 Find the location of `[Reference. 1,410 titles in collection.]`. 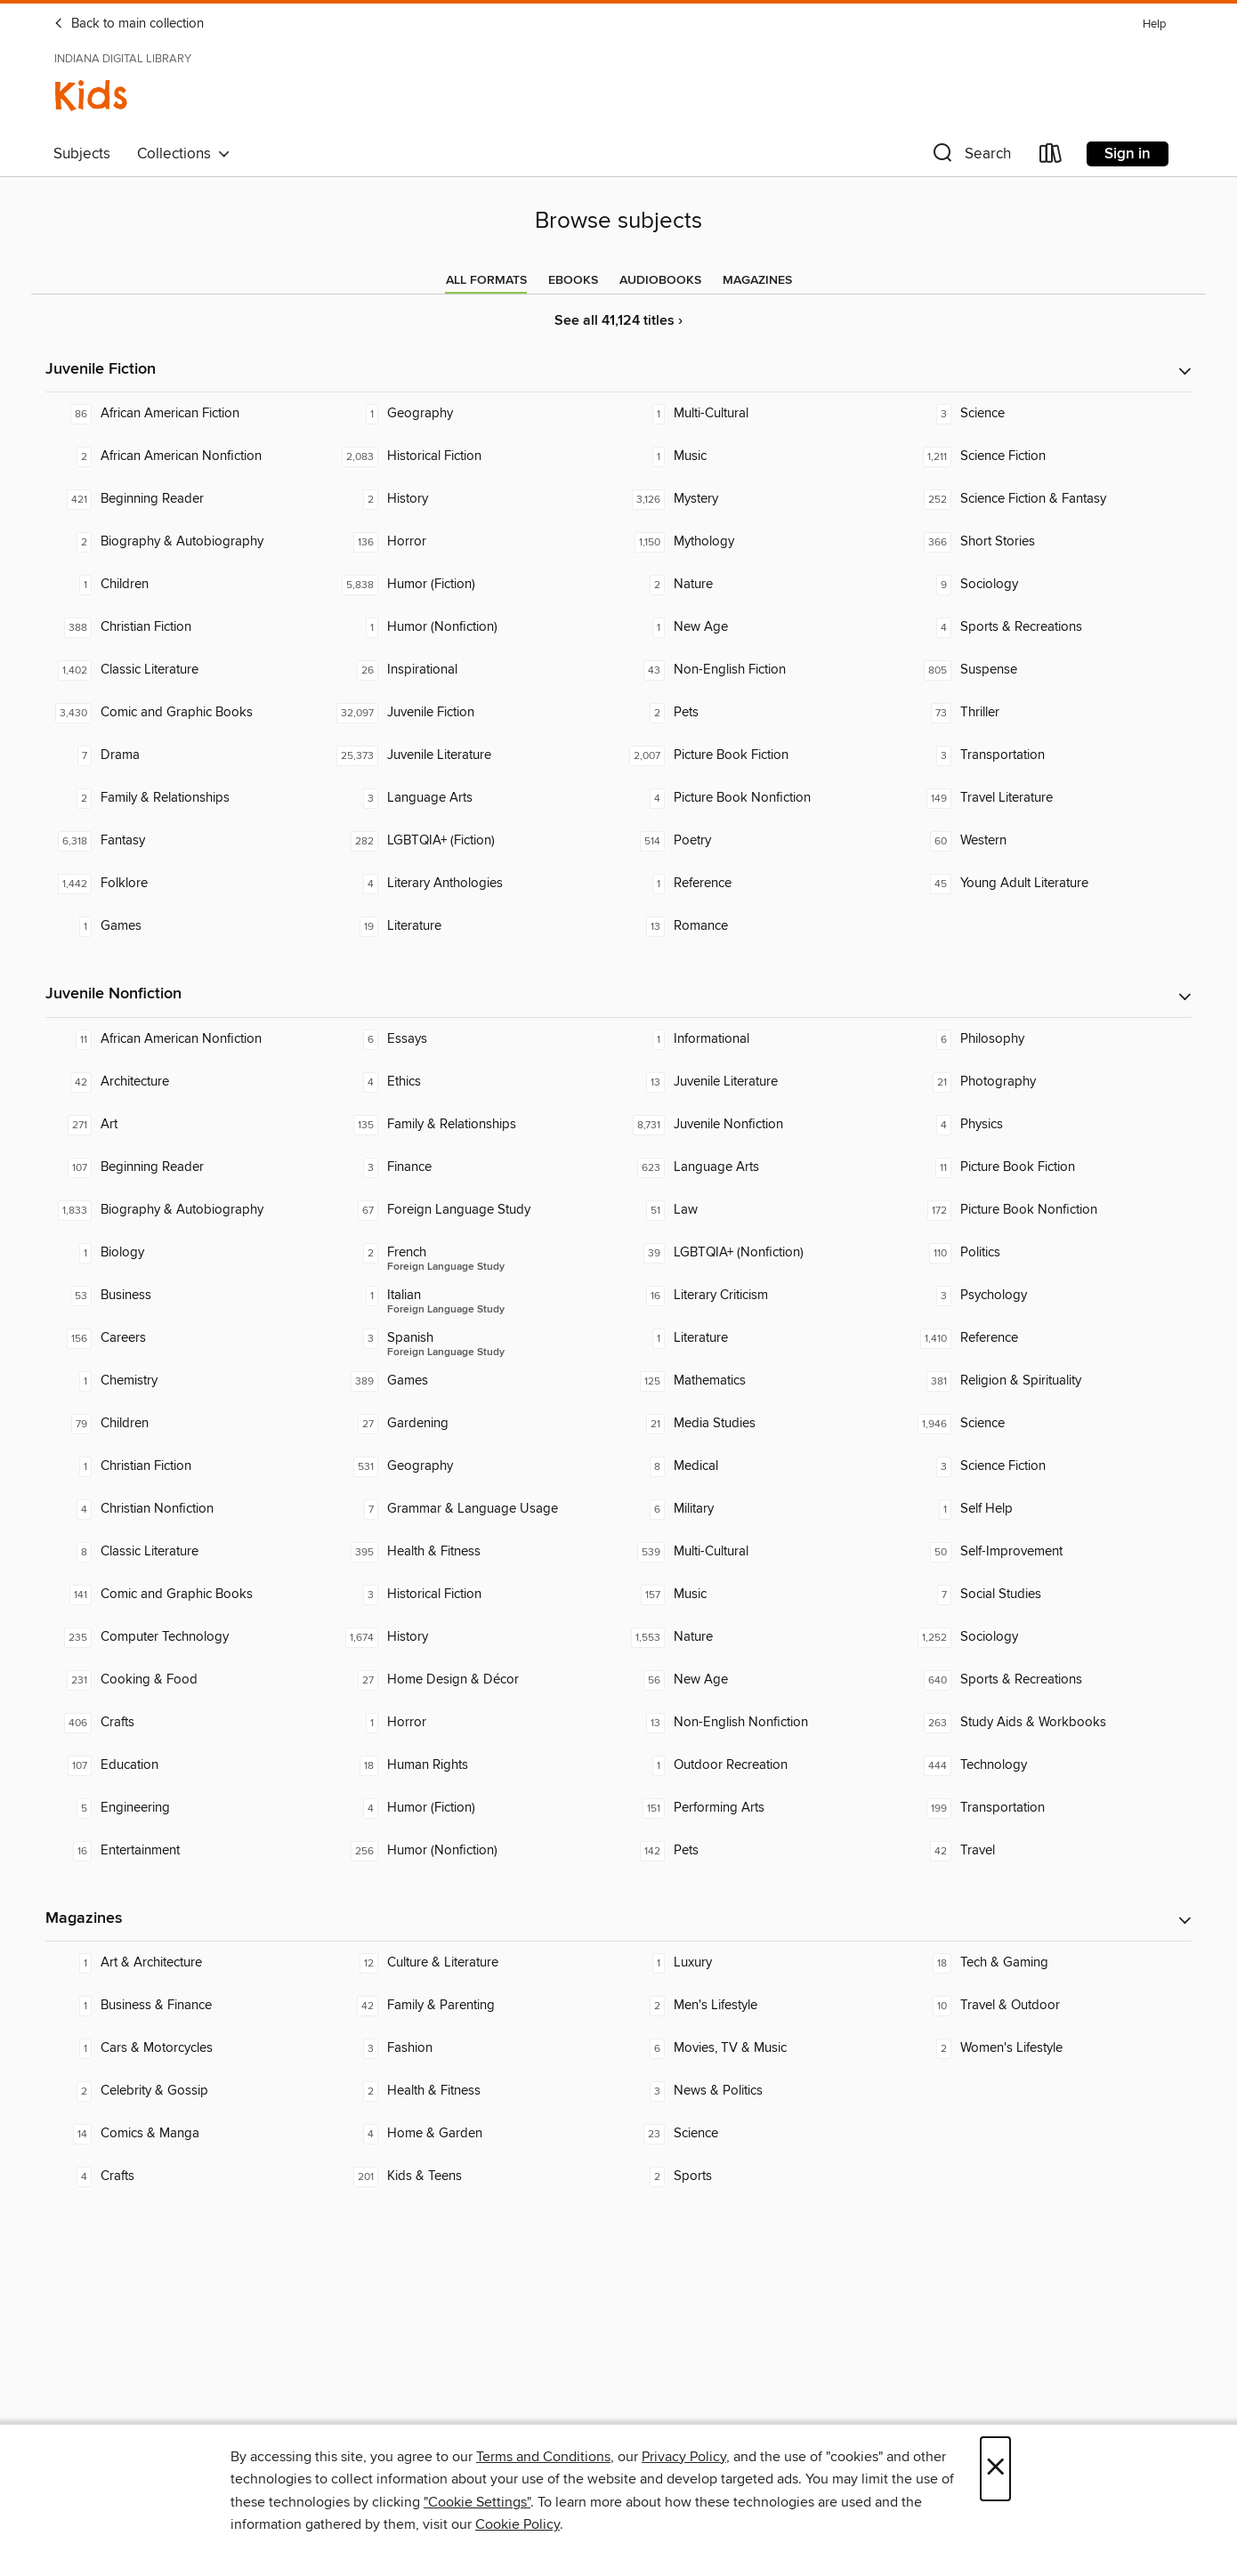

[Reference. 1,410 titles in collection.] is located at coordinates (1048, 1338).